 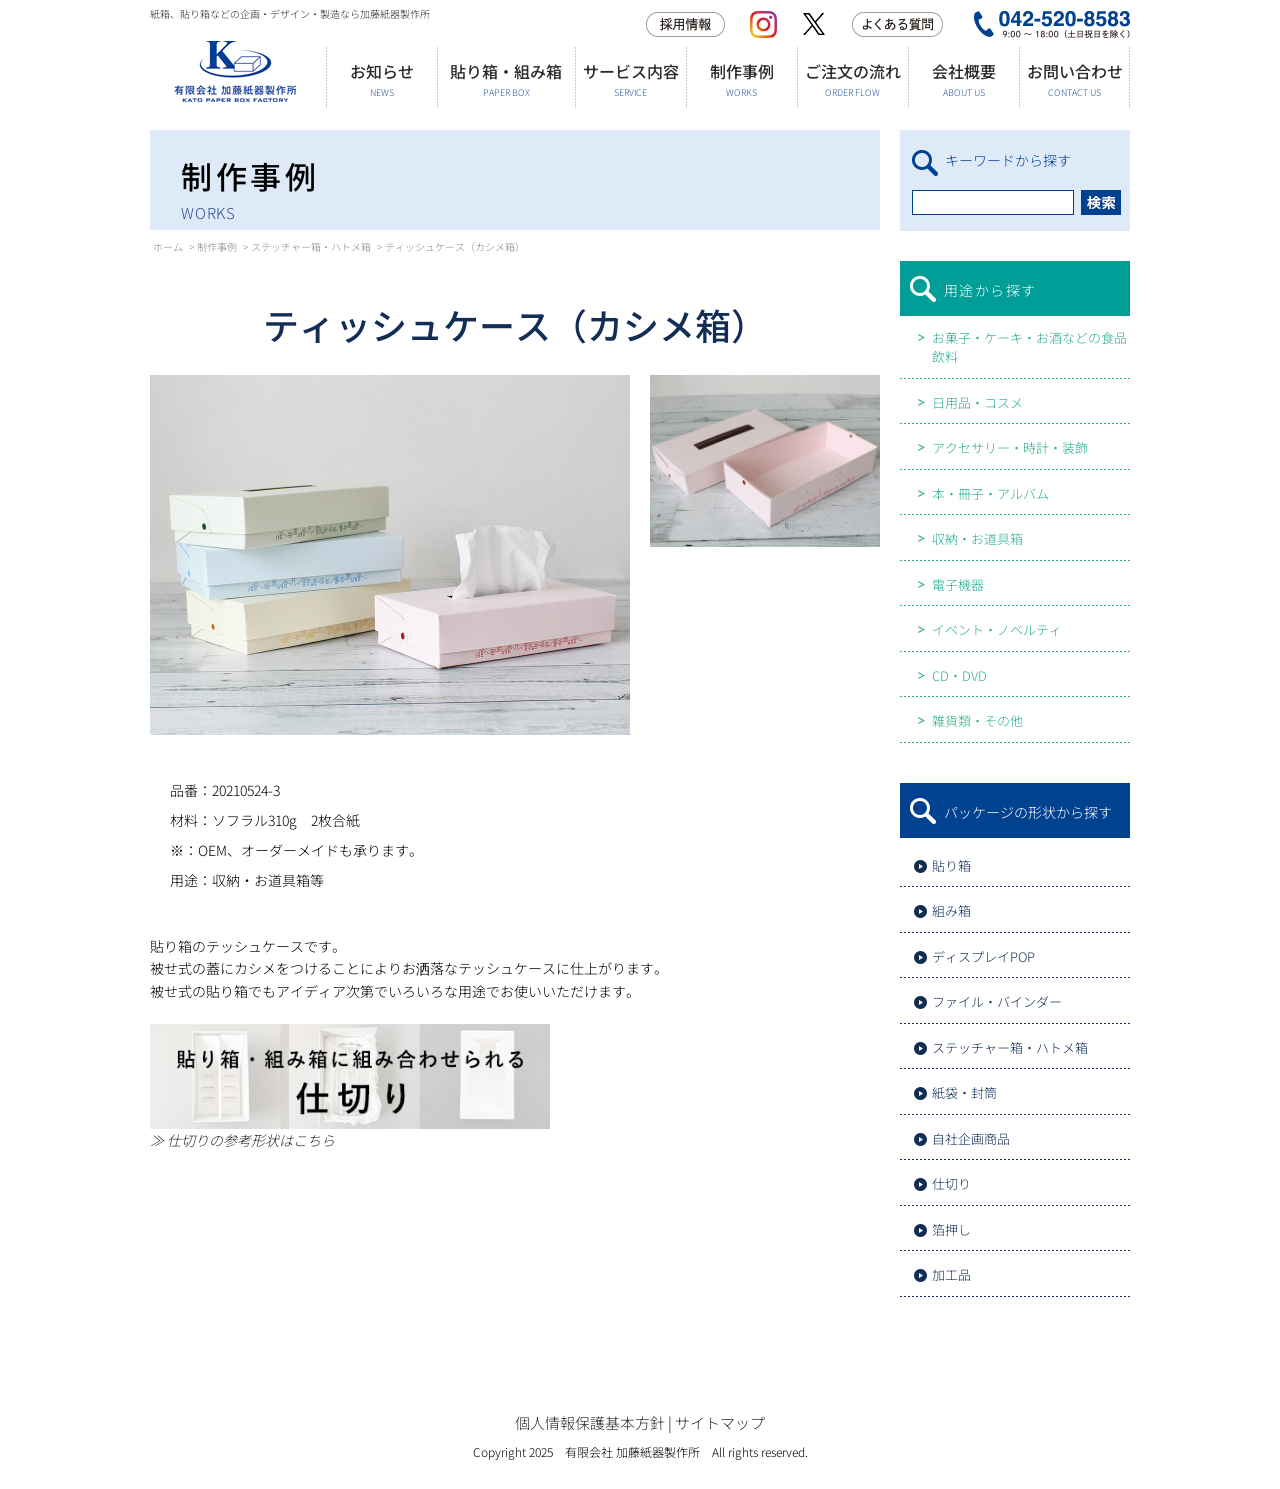 What do you see at coordinates (951, 1229) in the screenshot?
I see `箔押し` at bounding box center [951, 1229].